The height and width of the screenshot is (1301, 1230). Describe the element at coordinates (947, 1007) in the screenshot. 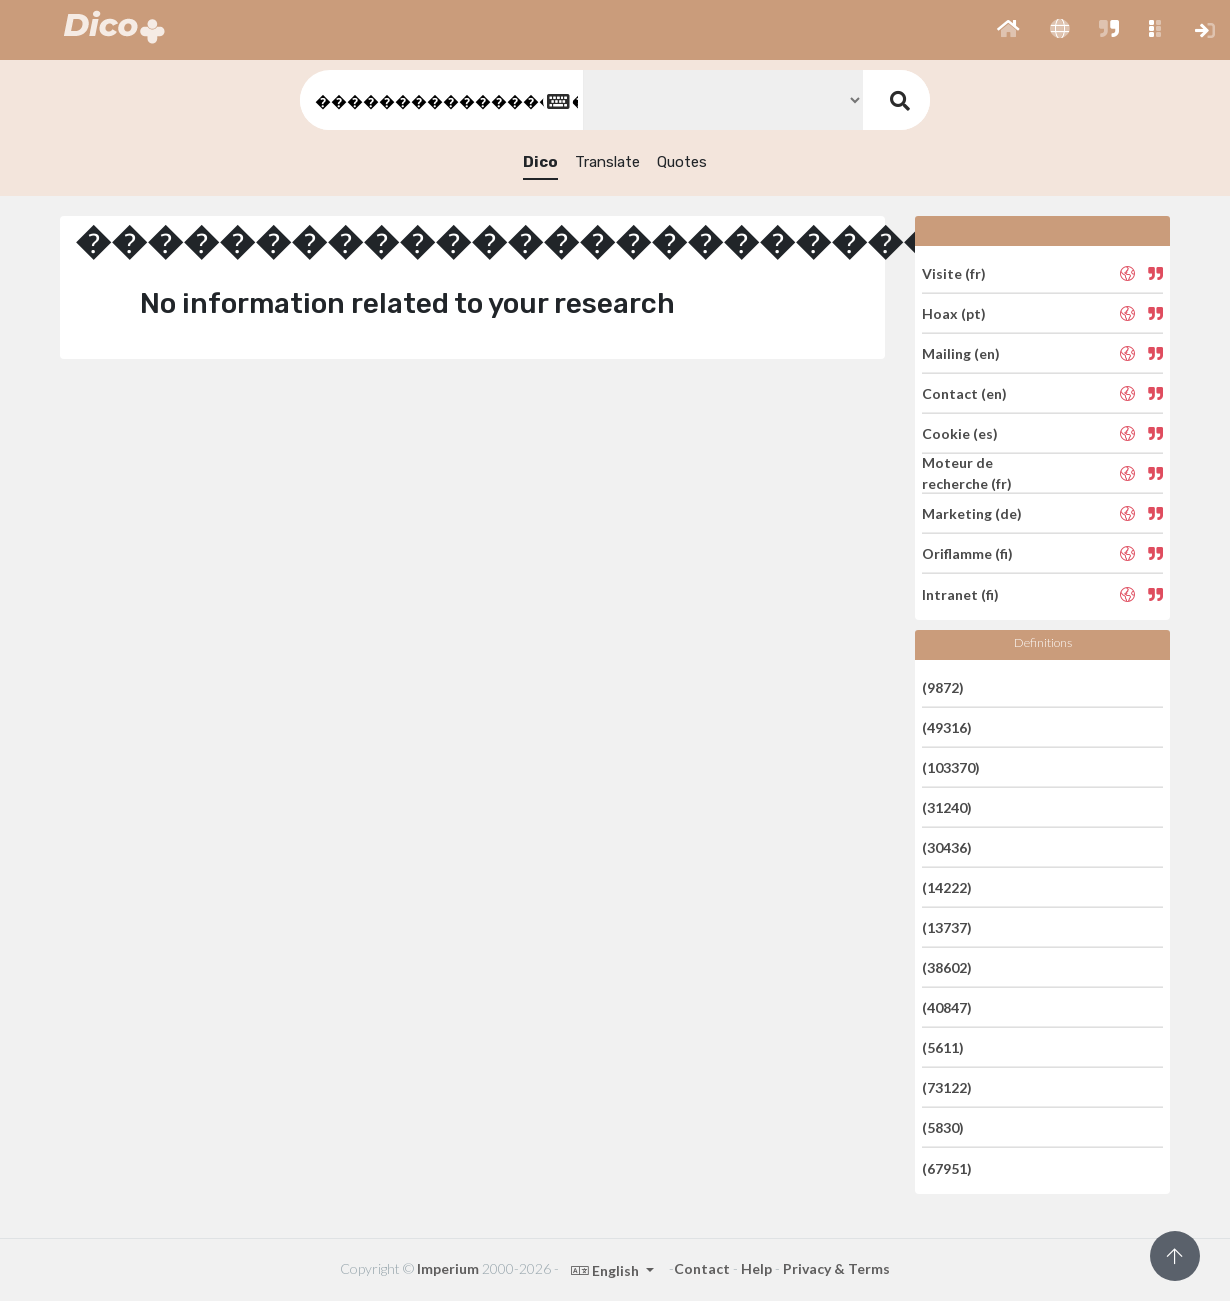

I see `(40847)` at that location.